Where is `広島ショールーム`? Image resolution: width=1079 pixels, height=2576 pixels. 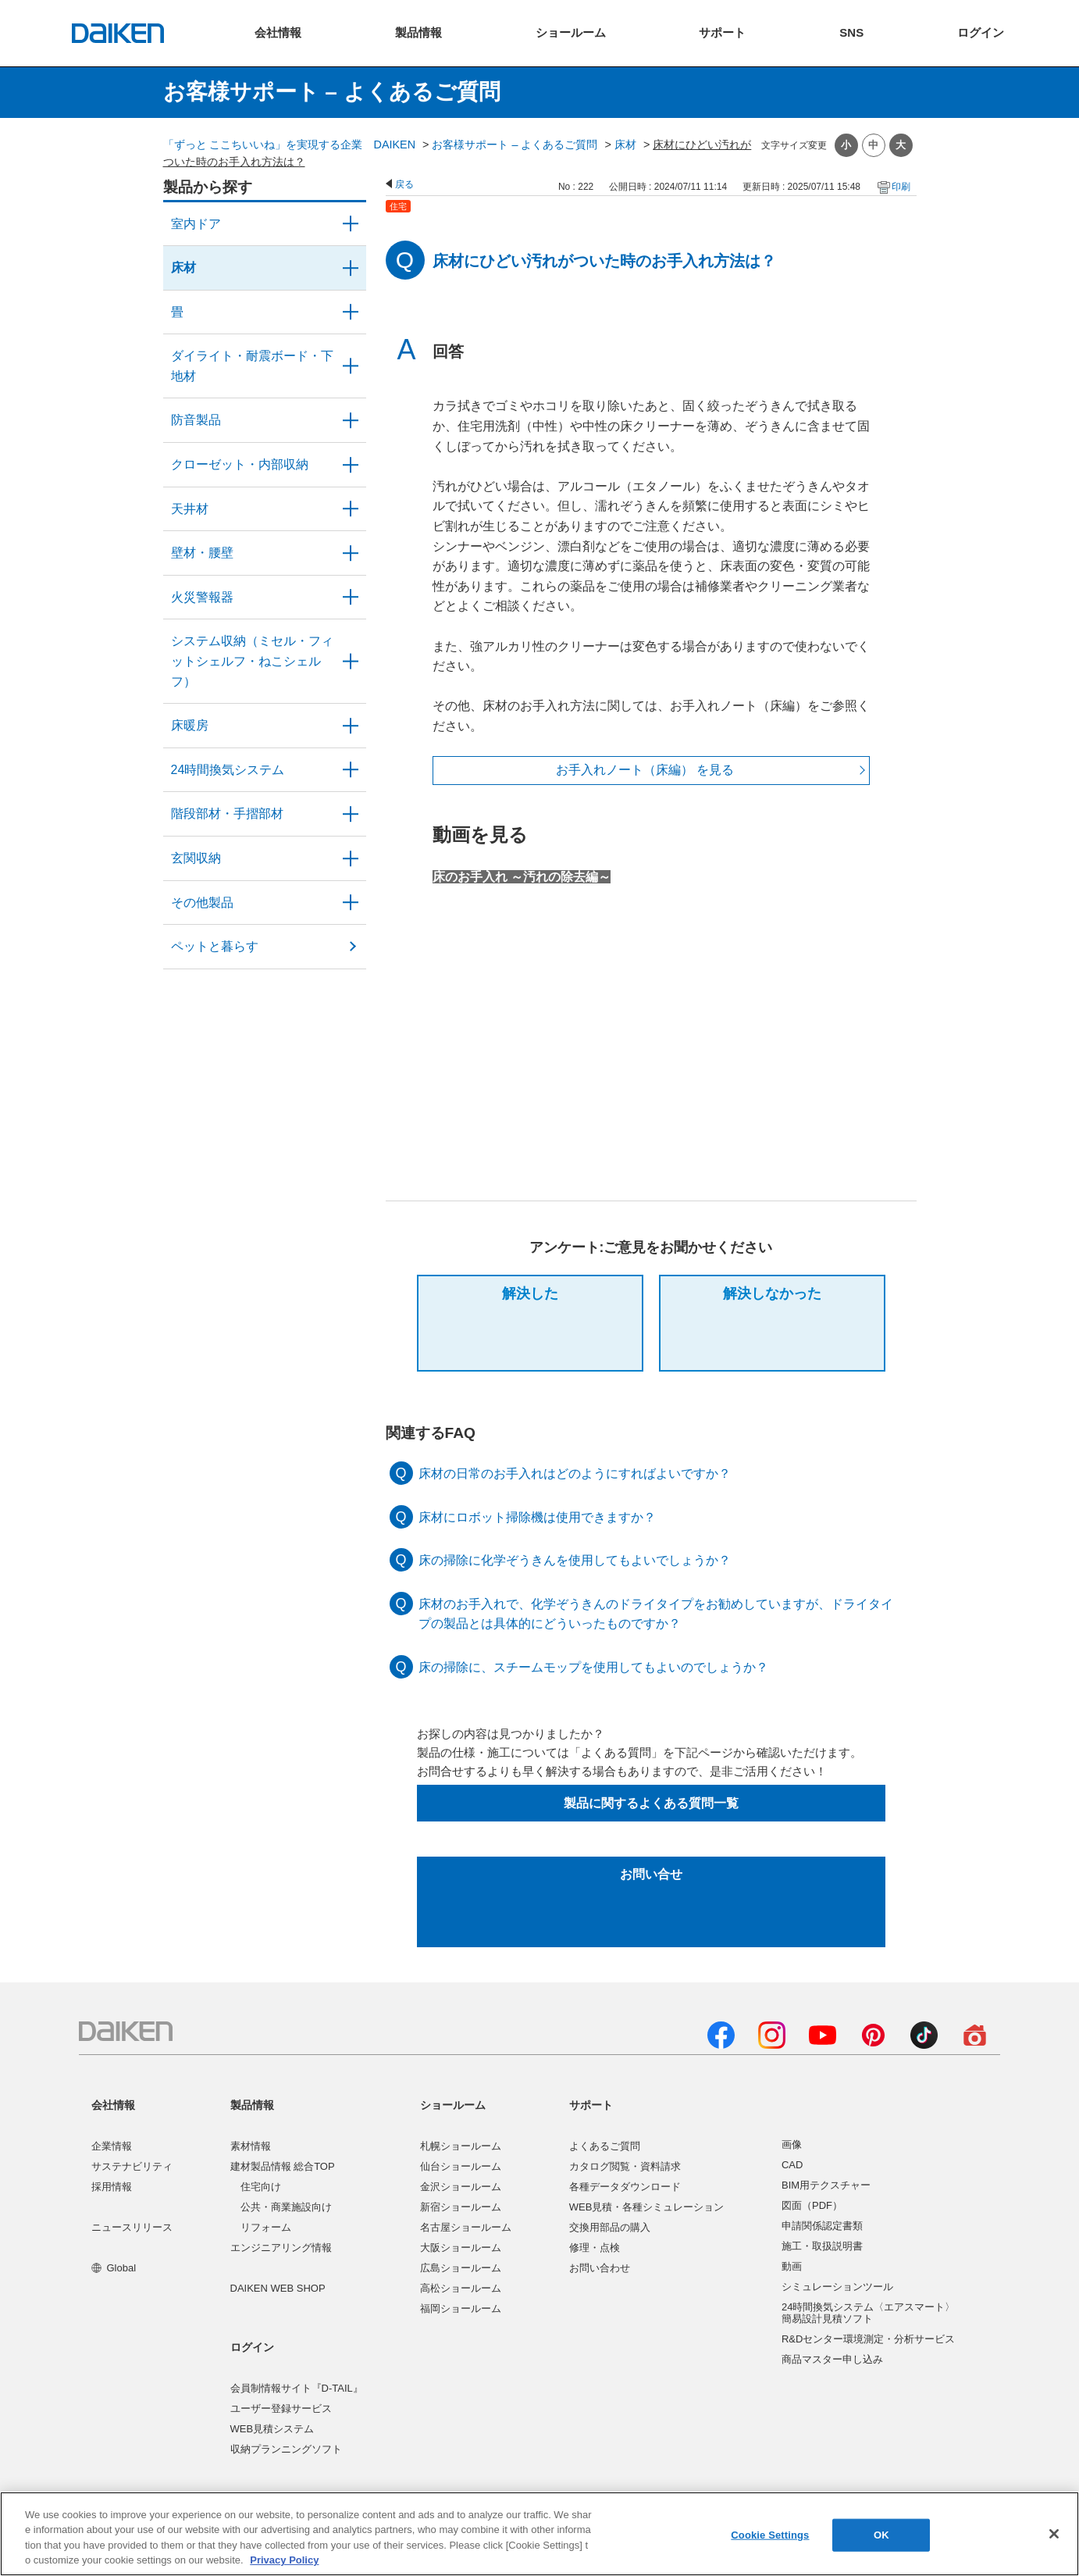 広島ショールーム is located at coordinates (460, 2268).